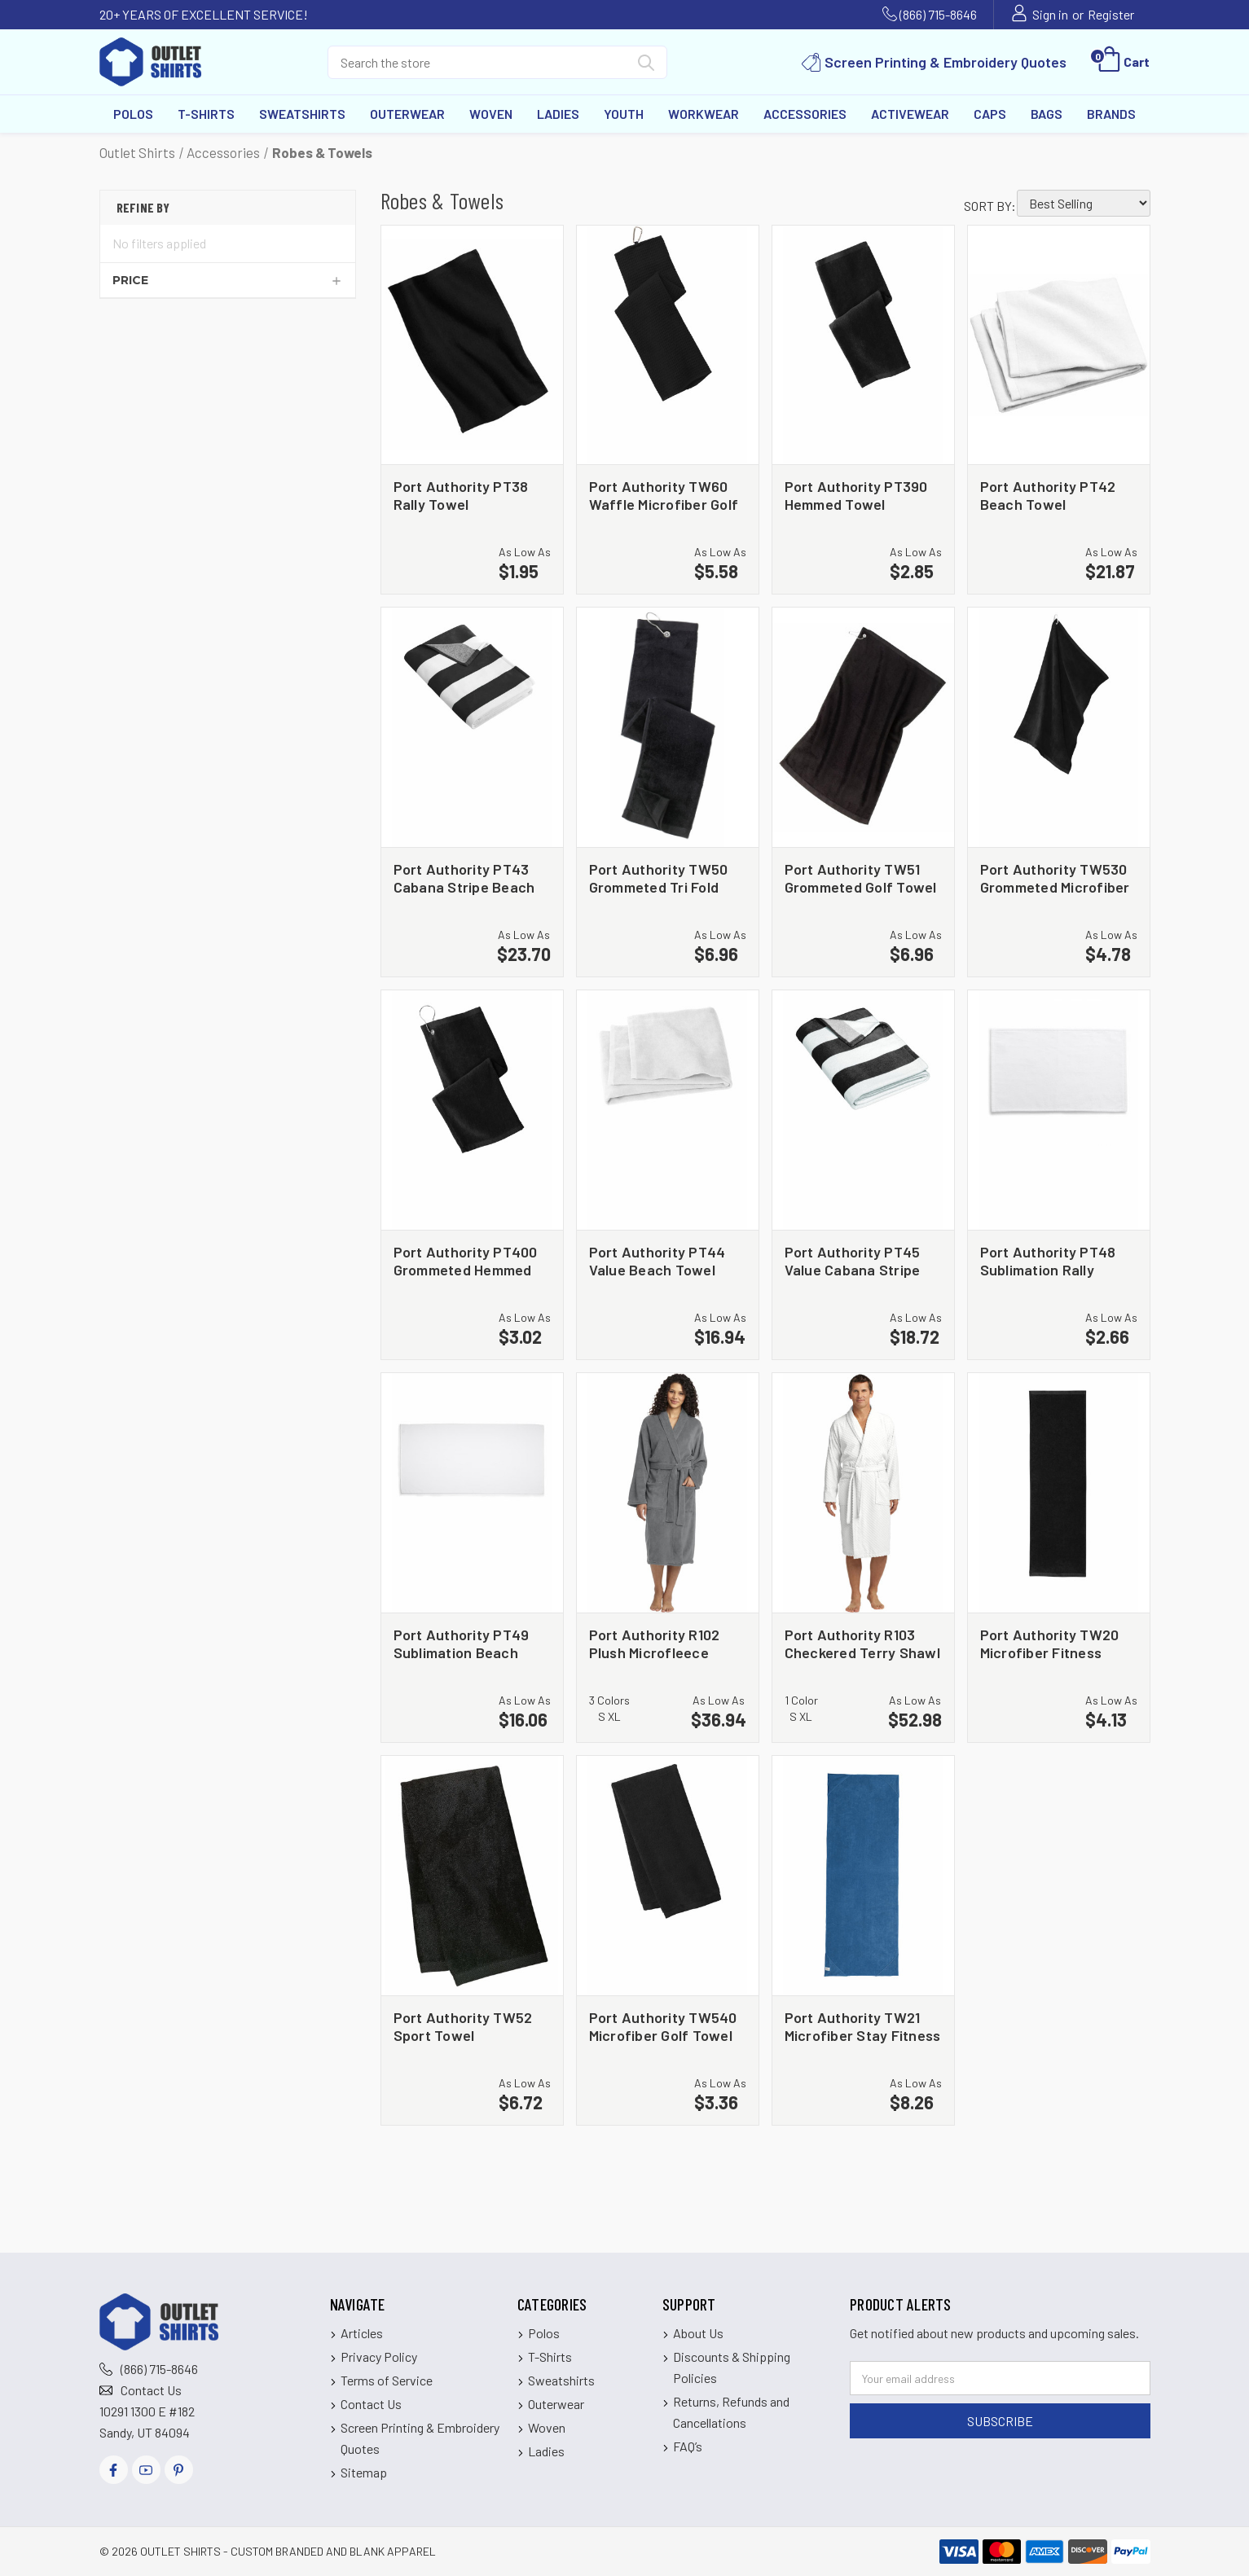  I want to click on Port Authority TW530 Grommeted Microfiber Golf Towel [Port Authority TW530 Grommeted Microfiber Golf Towel, $4.78], so click(1055, 877).